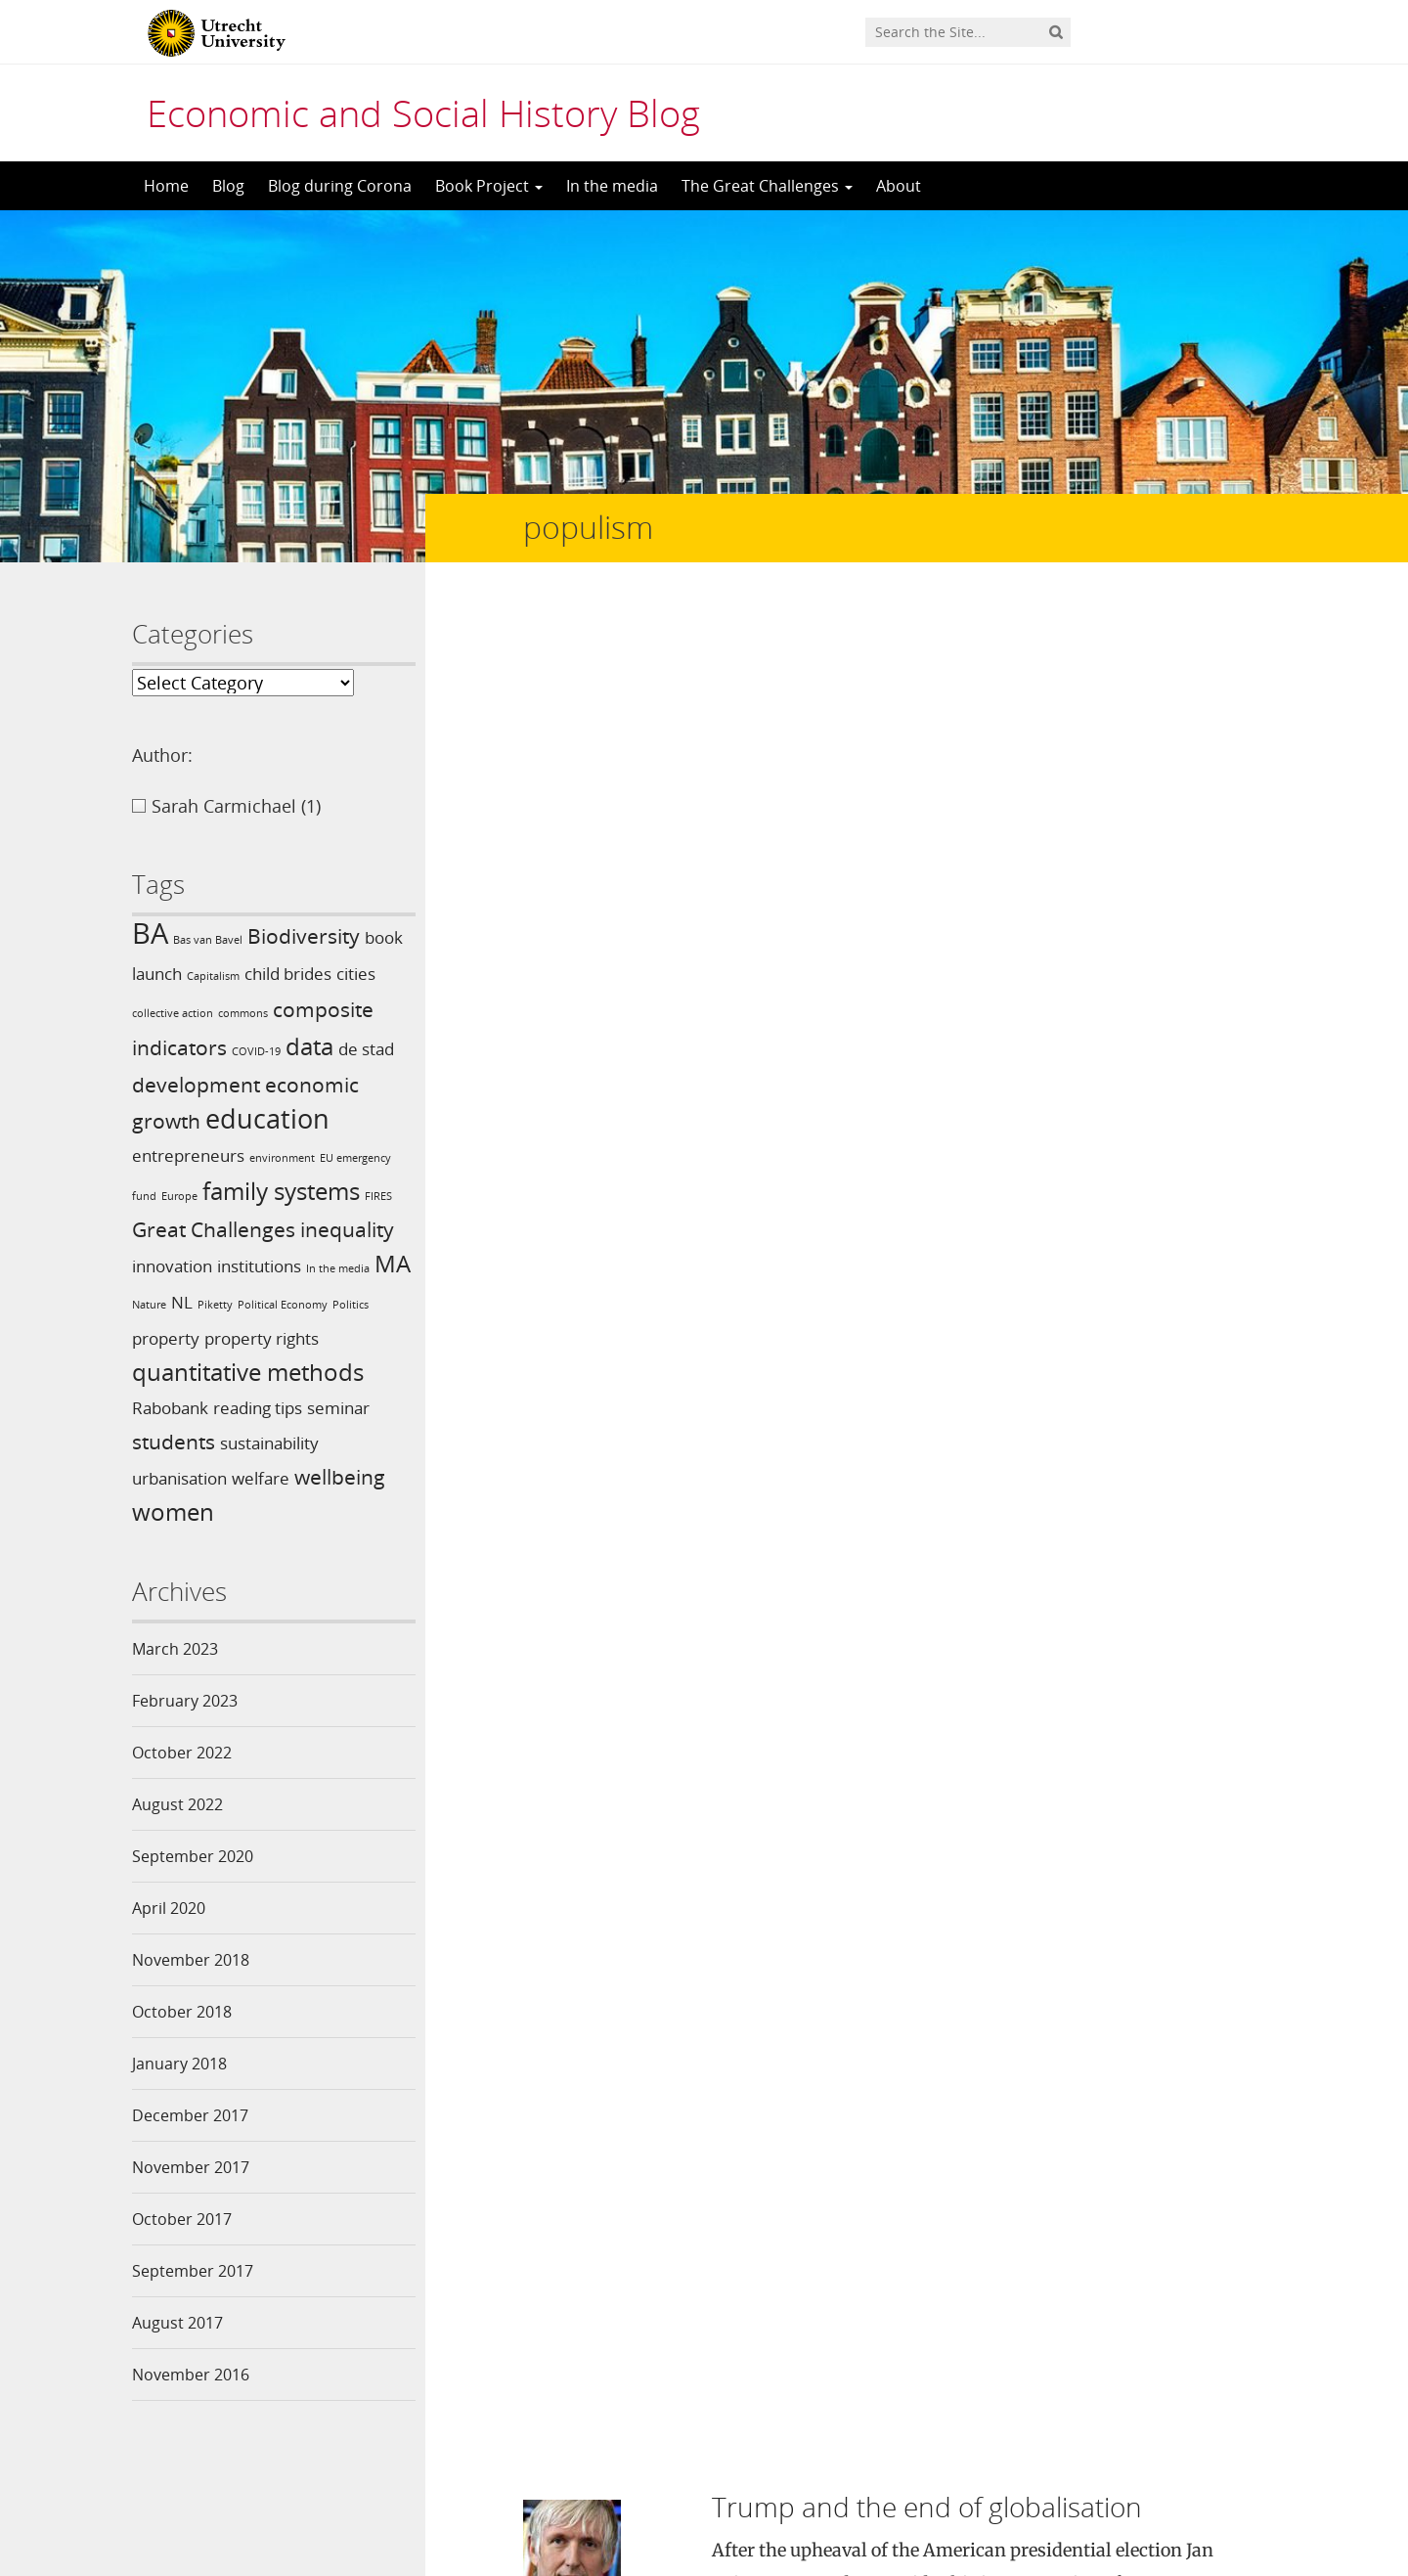  What do you see at coordinates (213, 976) in the screenshot?
I see `Capitalism [Capitalism (1 item)]` at bounding box center [213, 976].